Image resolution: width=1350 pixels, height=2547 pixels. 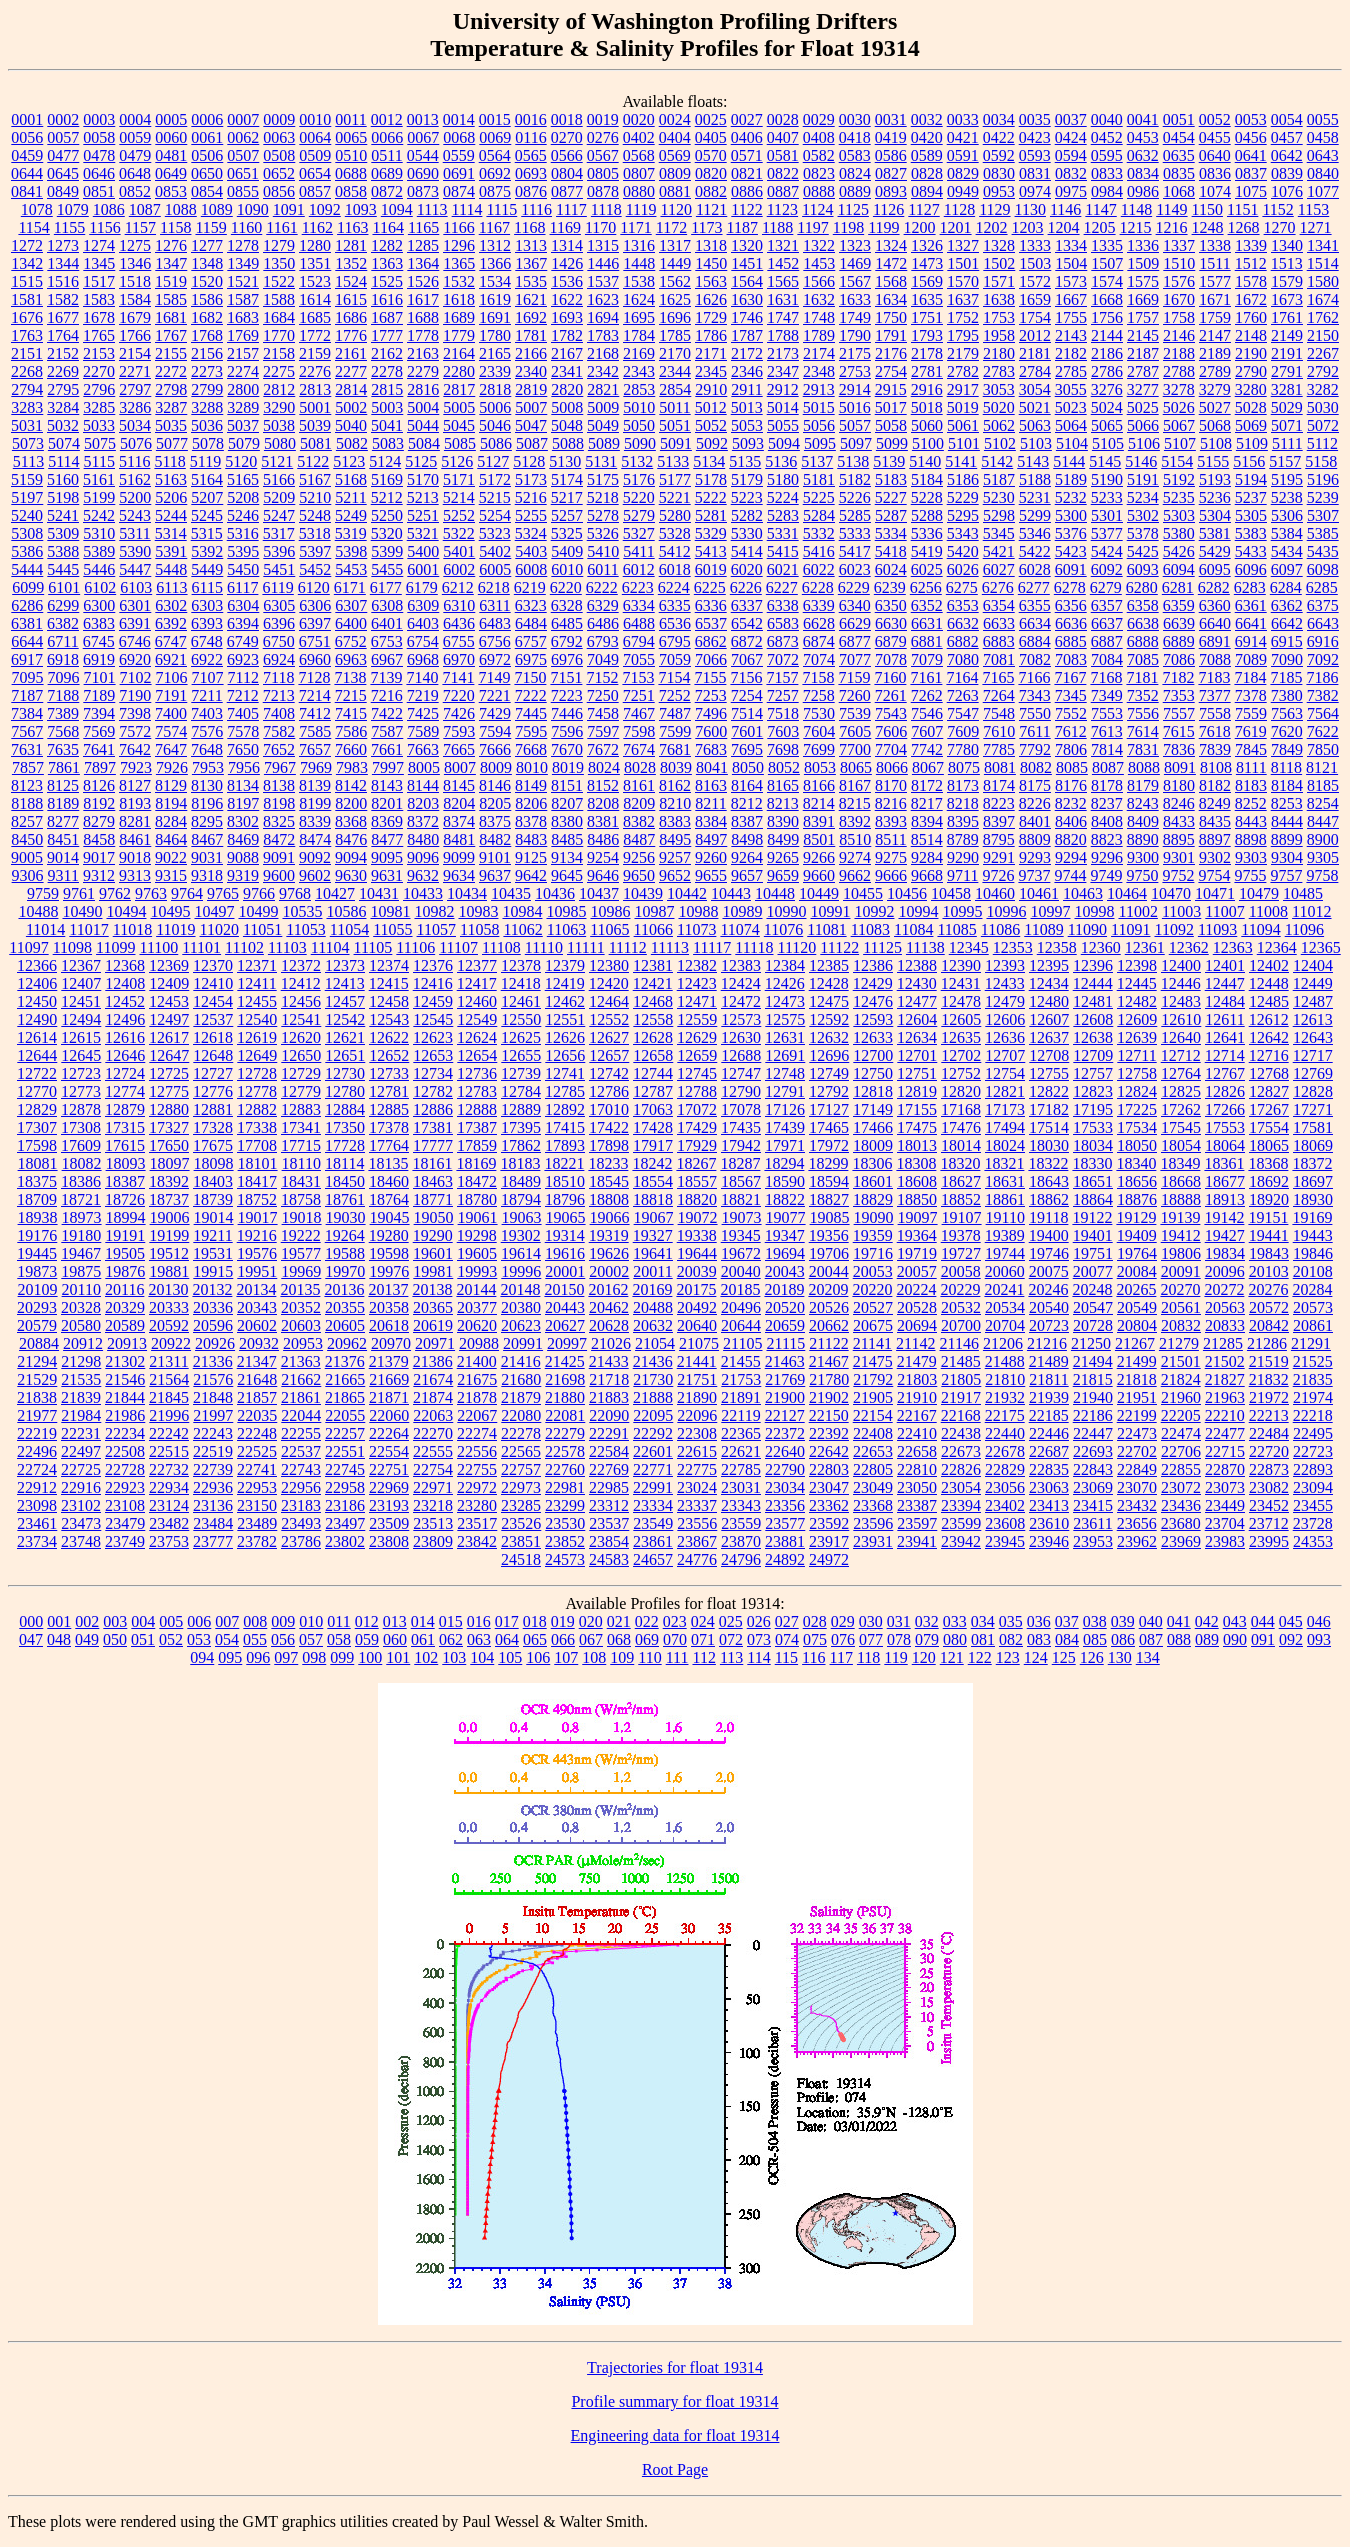 What do you see at coordinates (279, 803) in the screenshot?
I see `8198` at bounding box center [279, 803].